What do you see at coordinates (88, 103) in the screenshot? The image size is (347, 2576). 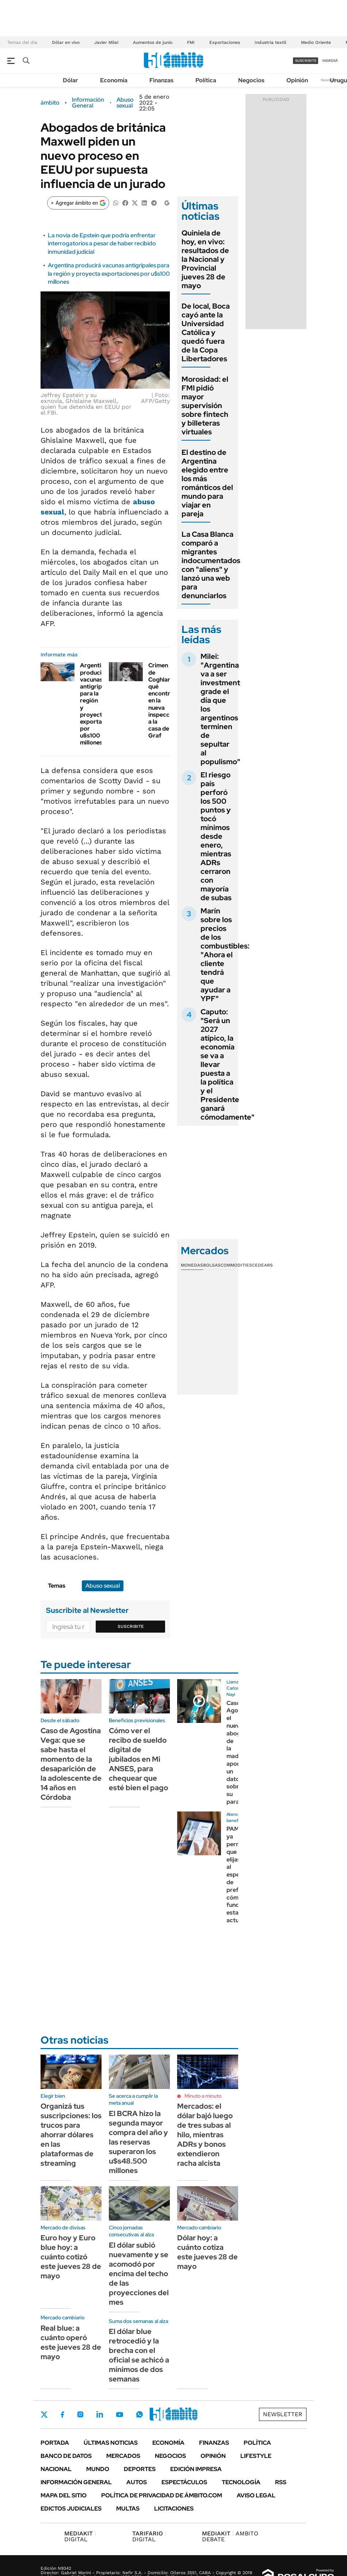 I see `Información General` at bounding box center [88, 103].